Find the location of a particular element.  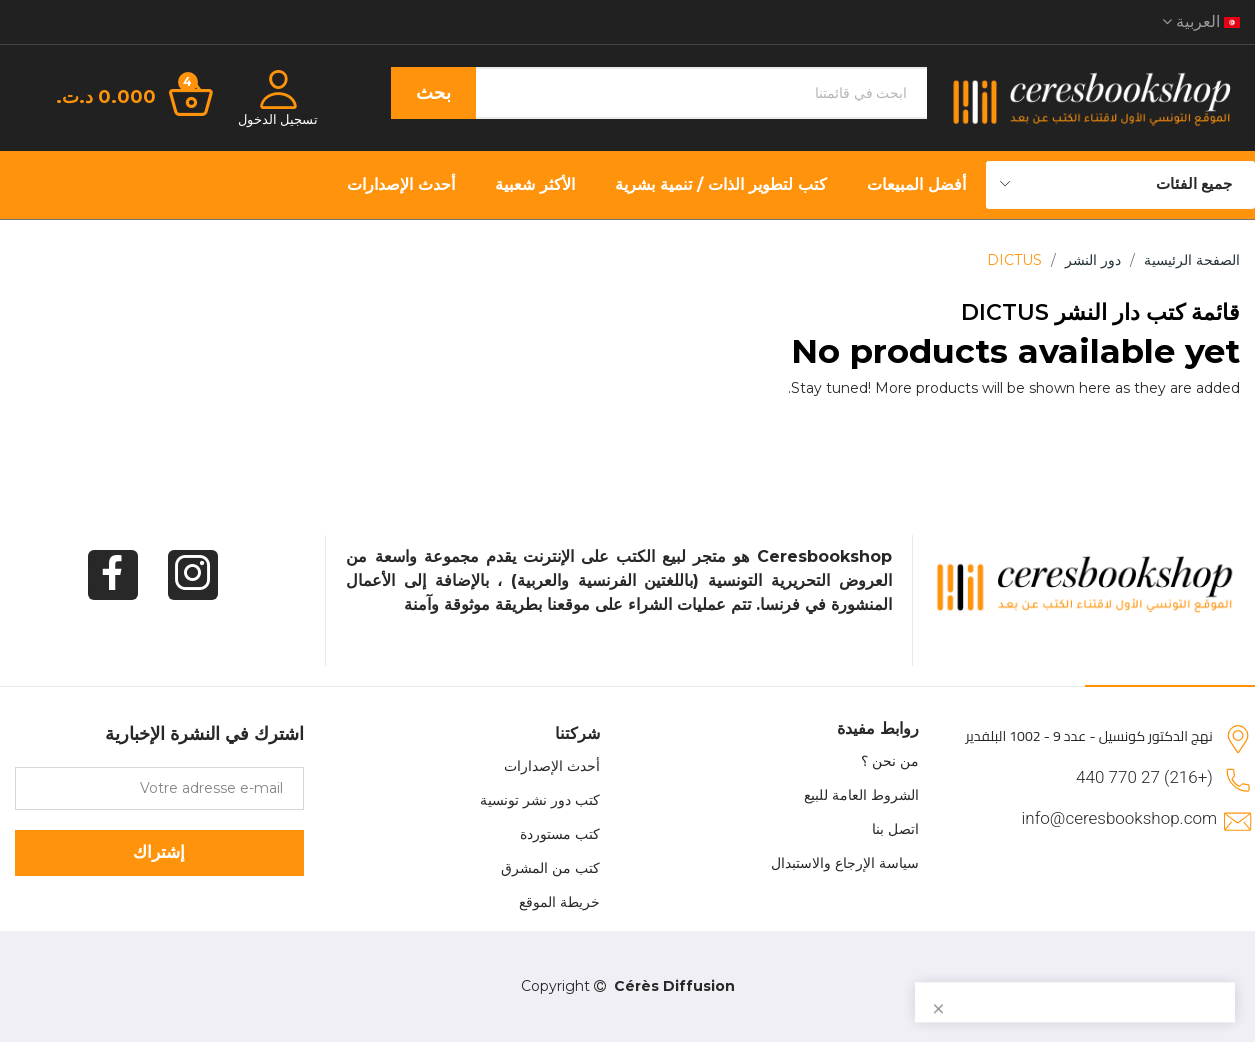

من نحن ؟ is located at coordinates (890, 761).